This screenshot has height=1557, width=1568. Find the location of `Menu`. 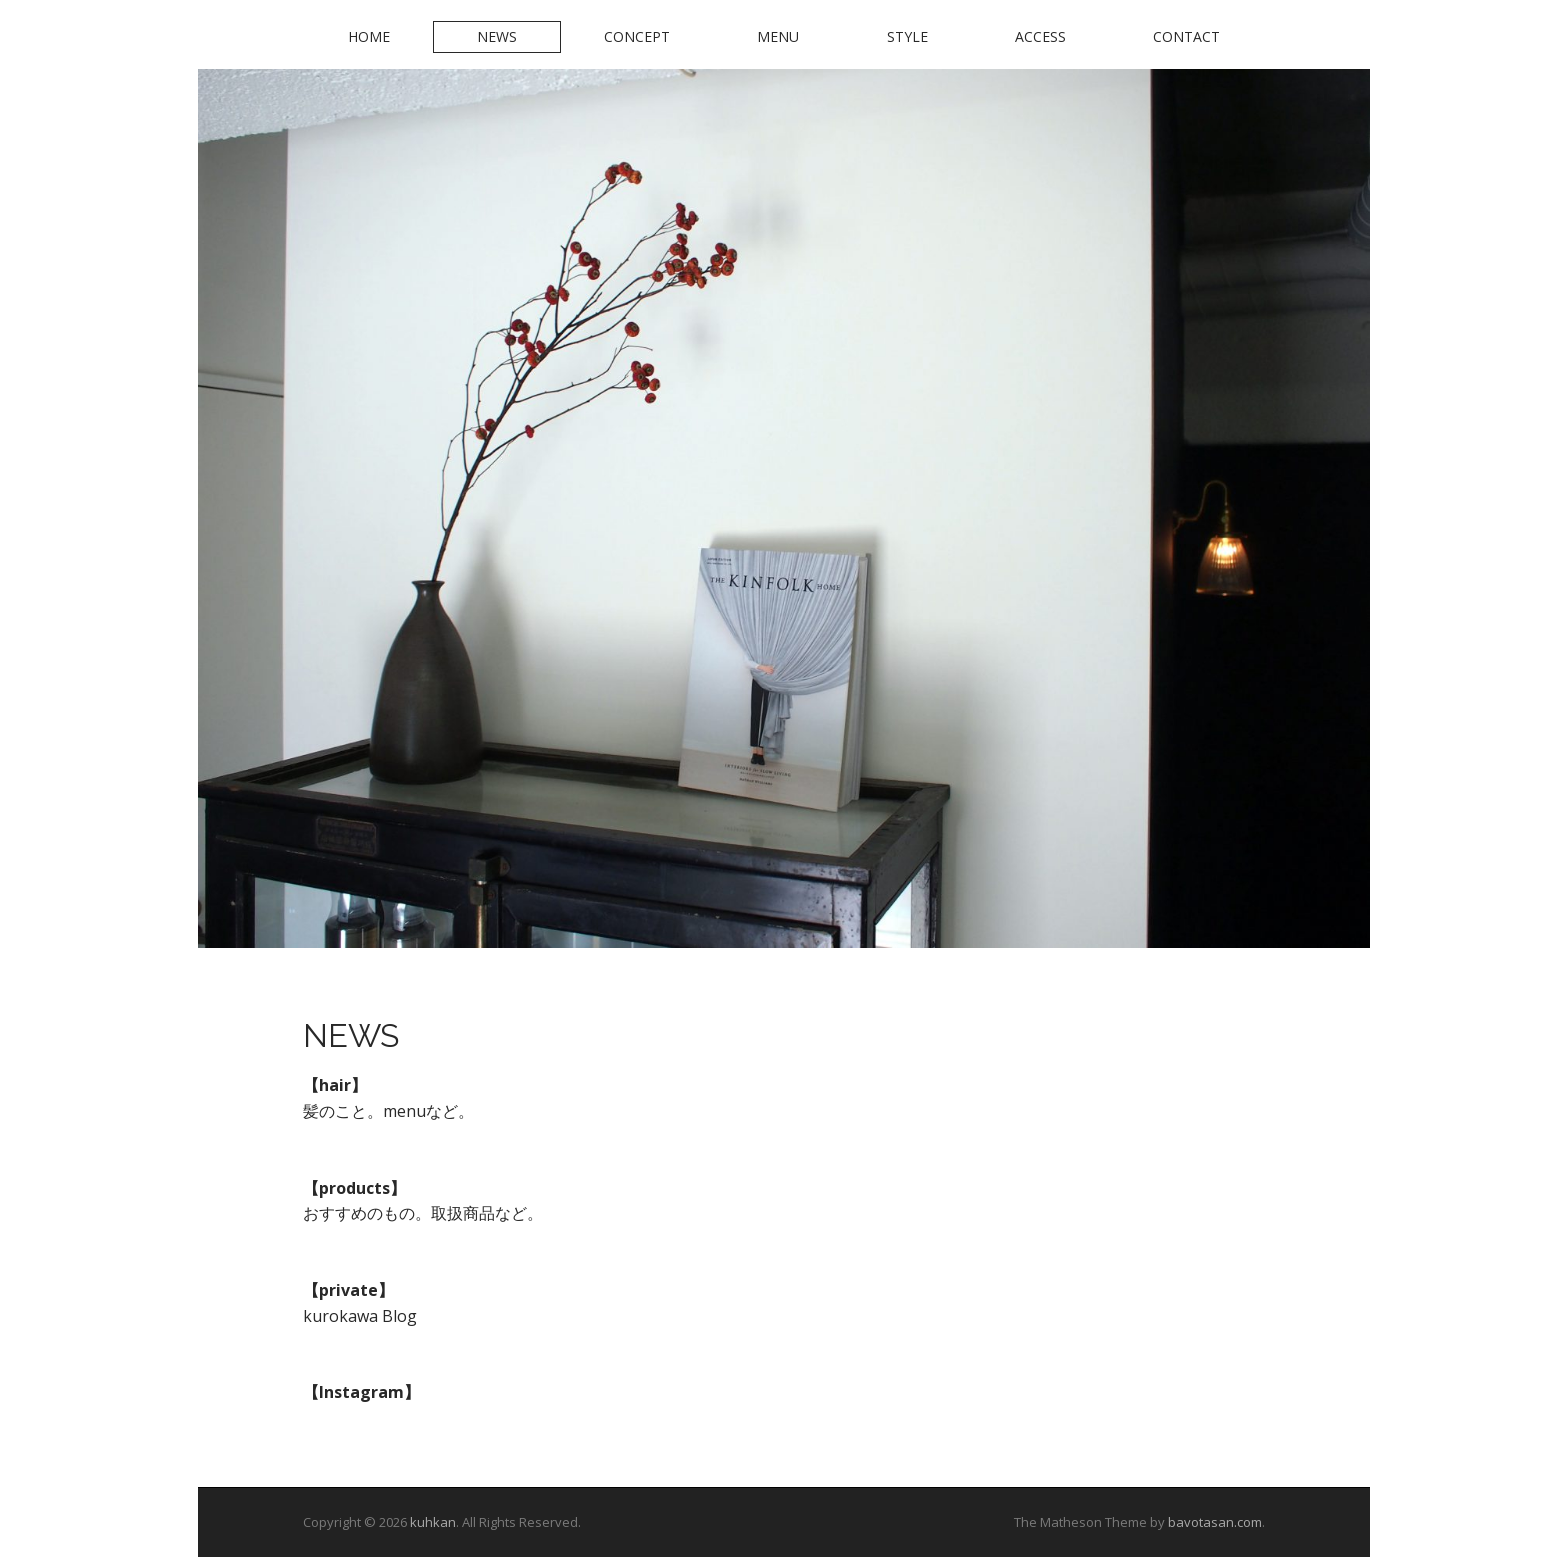

Menu is located at coordinates (778, 36).